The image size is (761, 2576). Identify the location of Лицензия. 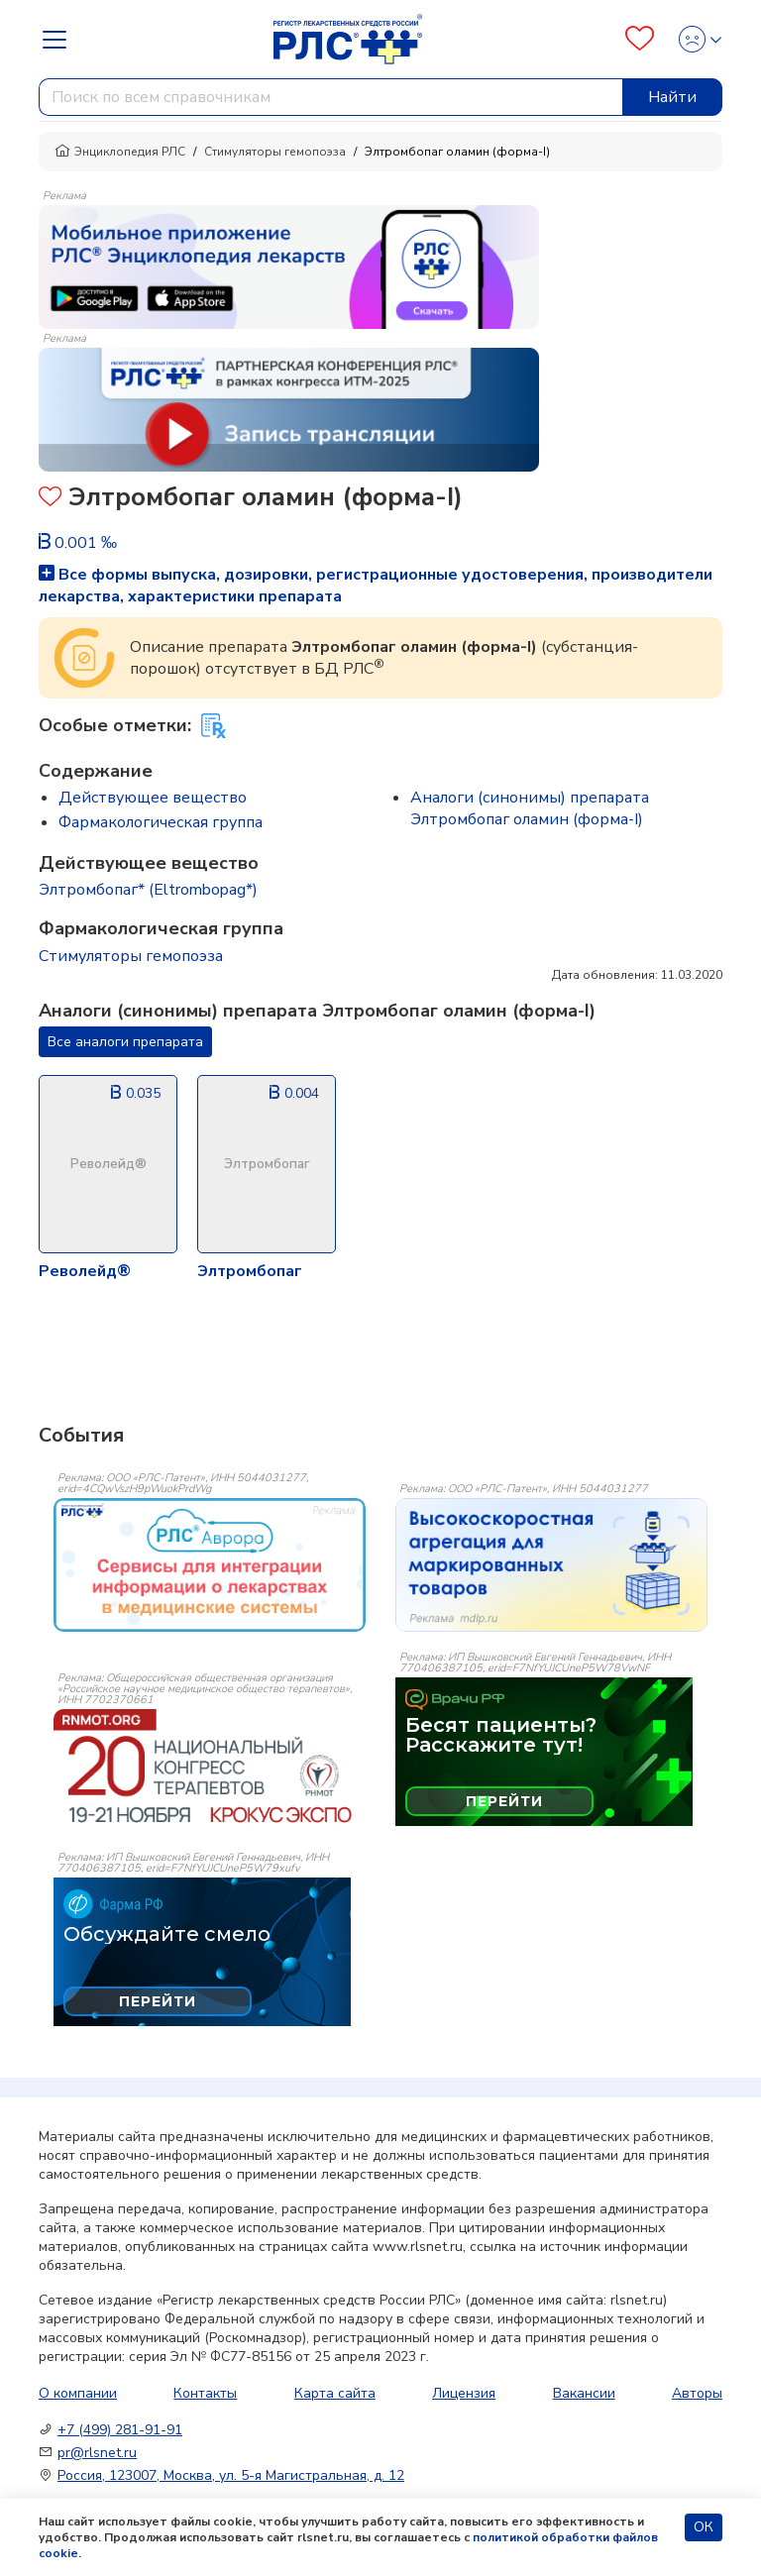
(463, 2393).